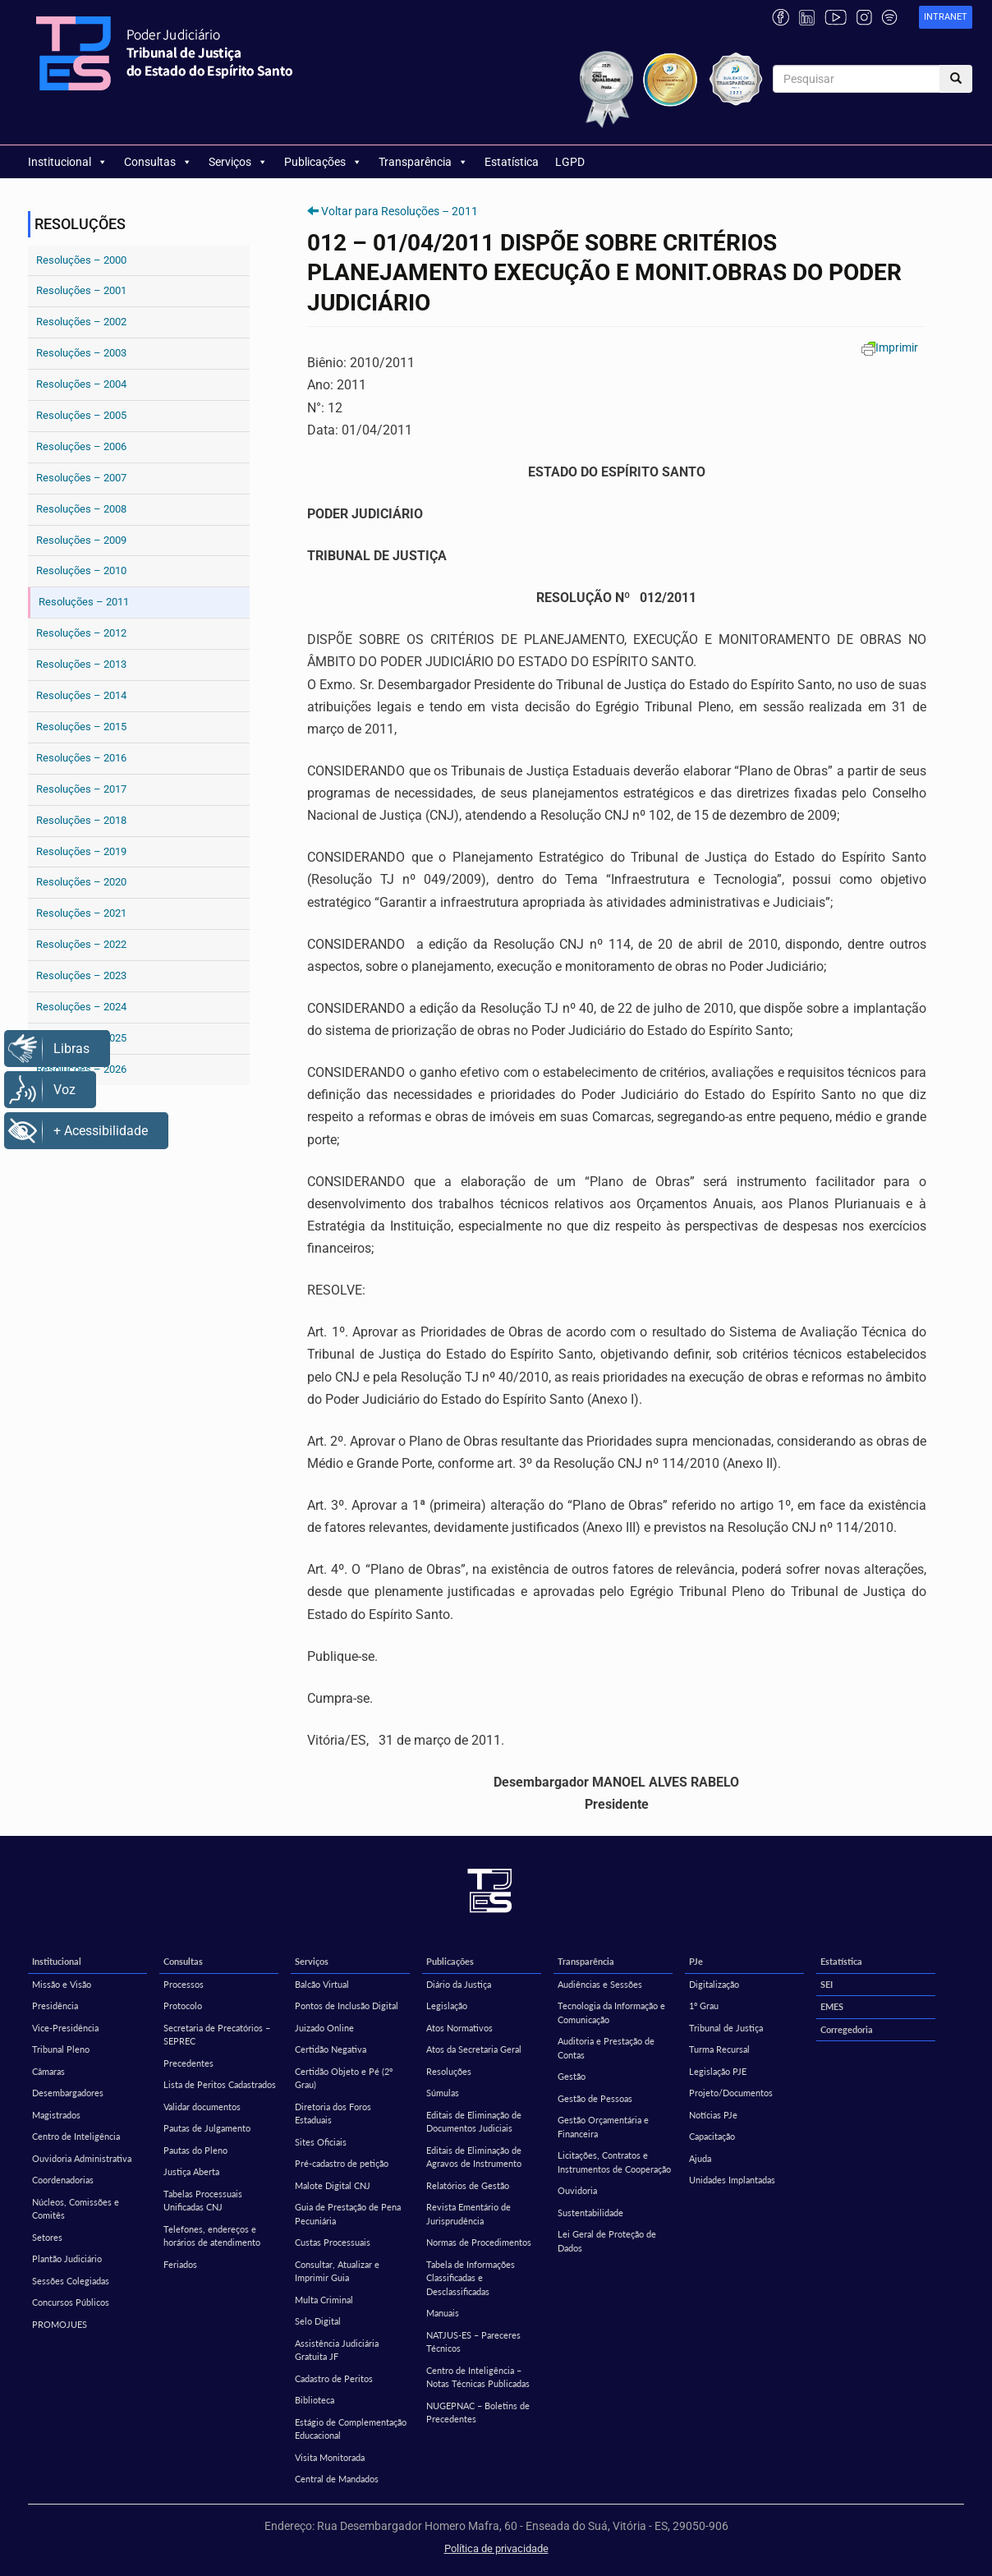 The height and width of the screenshot is (2576, 992). What do you see at coordinates (496, 2548) in the screenshot?
I see `Política de privacidade` at bounding box center [496, 2548].